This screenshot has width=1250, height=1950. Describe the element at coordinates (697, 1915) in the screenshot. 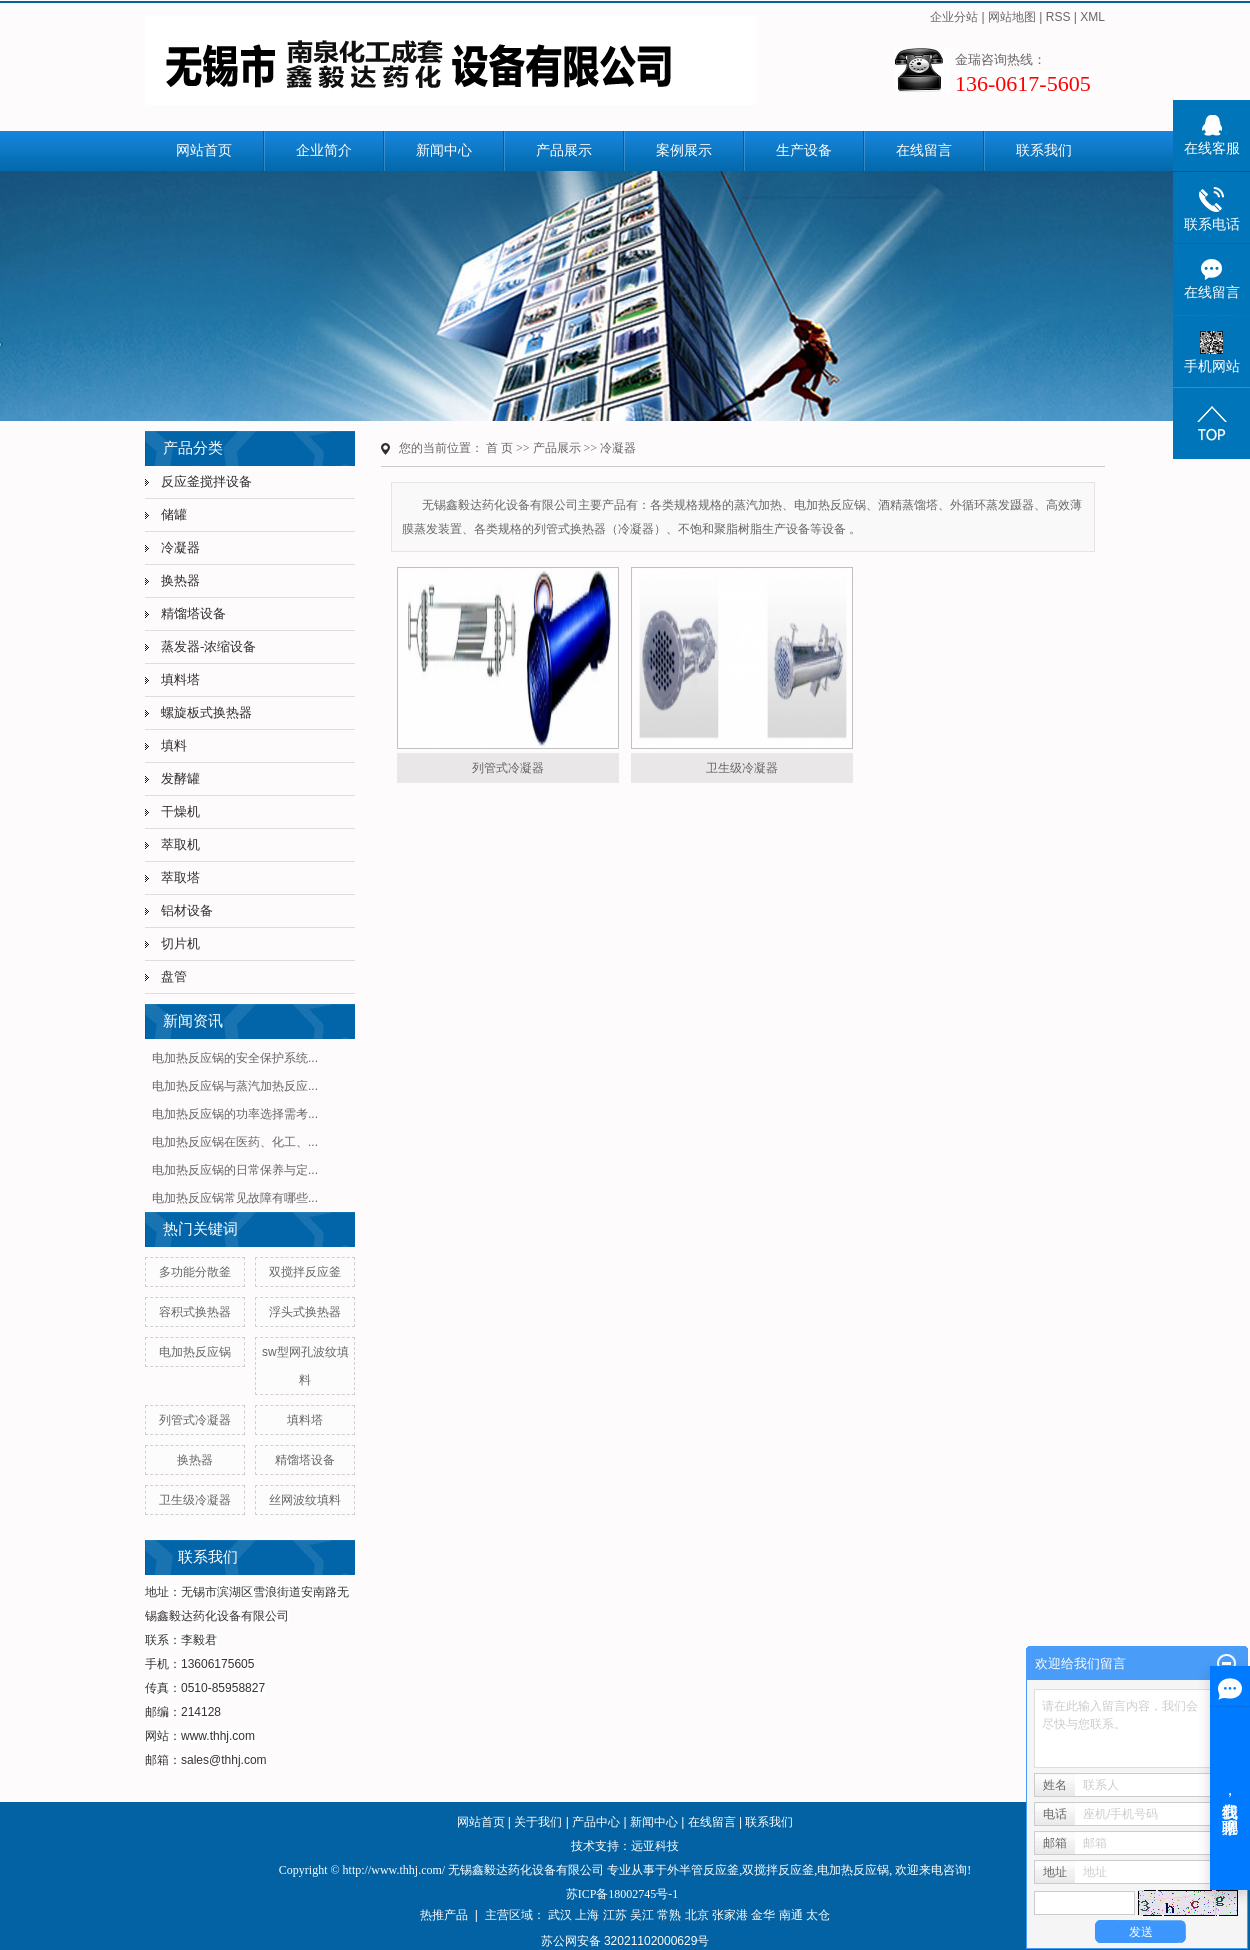

I see `北京` at that location.